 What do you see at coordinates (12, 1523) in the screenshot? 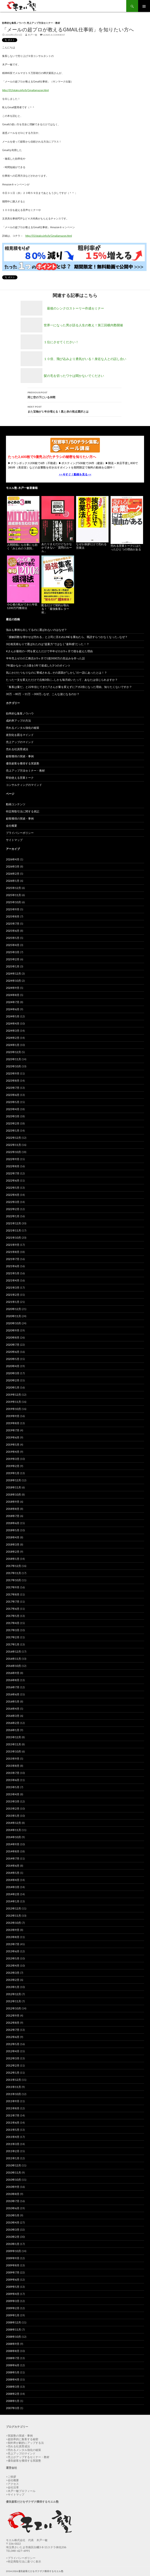
I see `2018年6月` at bounding box center [12, 1523].